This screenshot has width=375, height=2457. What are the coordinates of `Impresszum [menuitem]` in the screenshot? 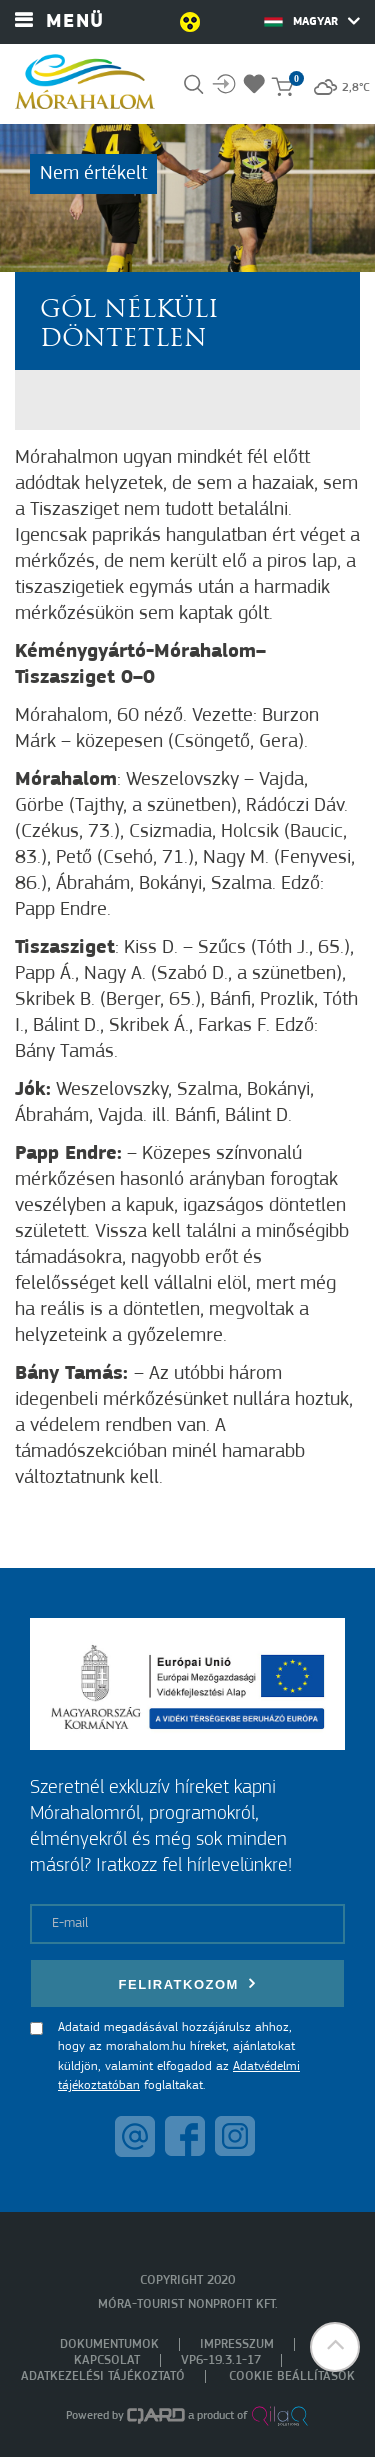 It's located at (237, 2344).